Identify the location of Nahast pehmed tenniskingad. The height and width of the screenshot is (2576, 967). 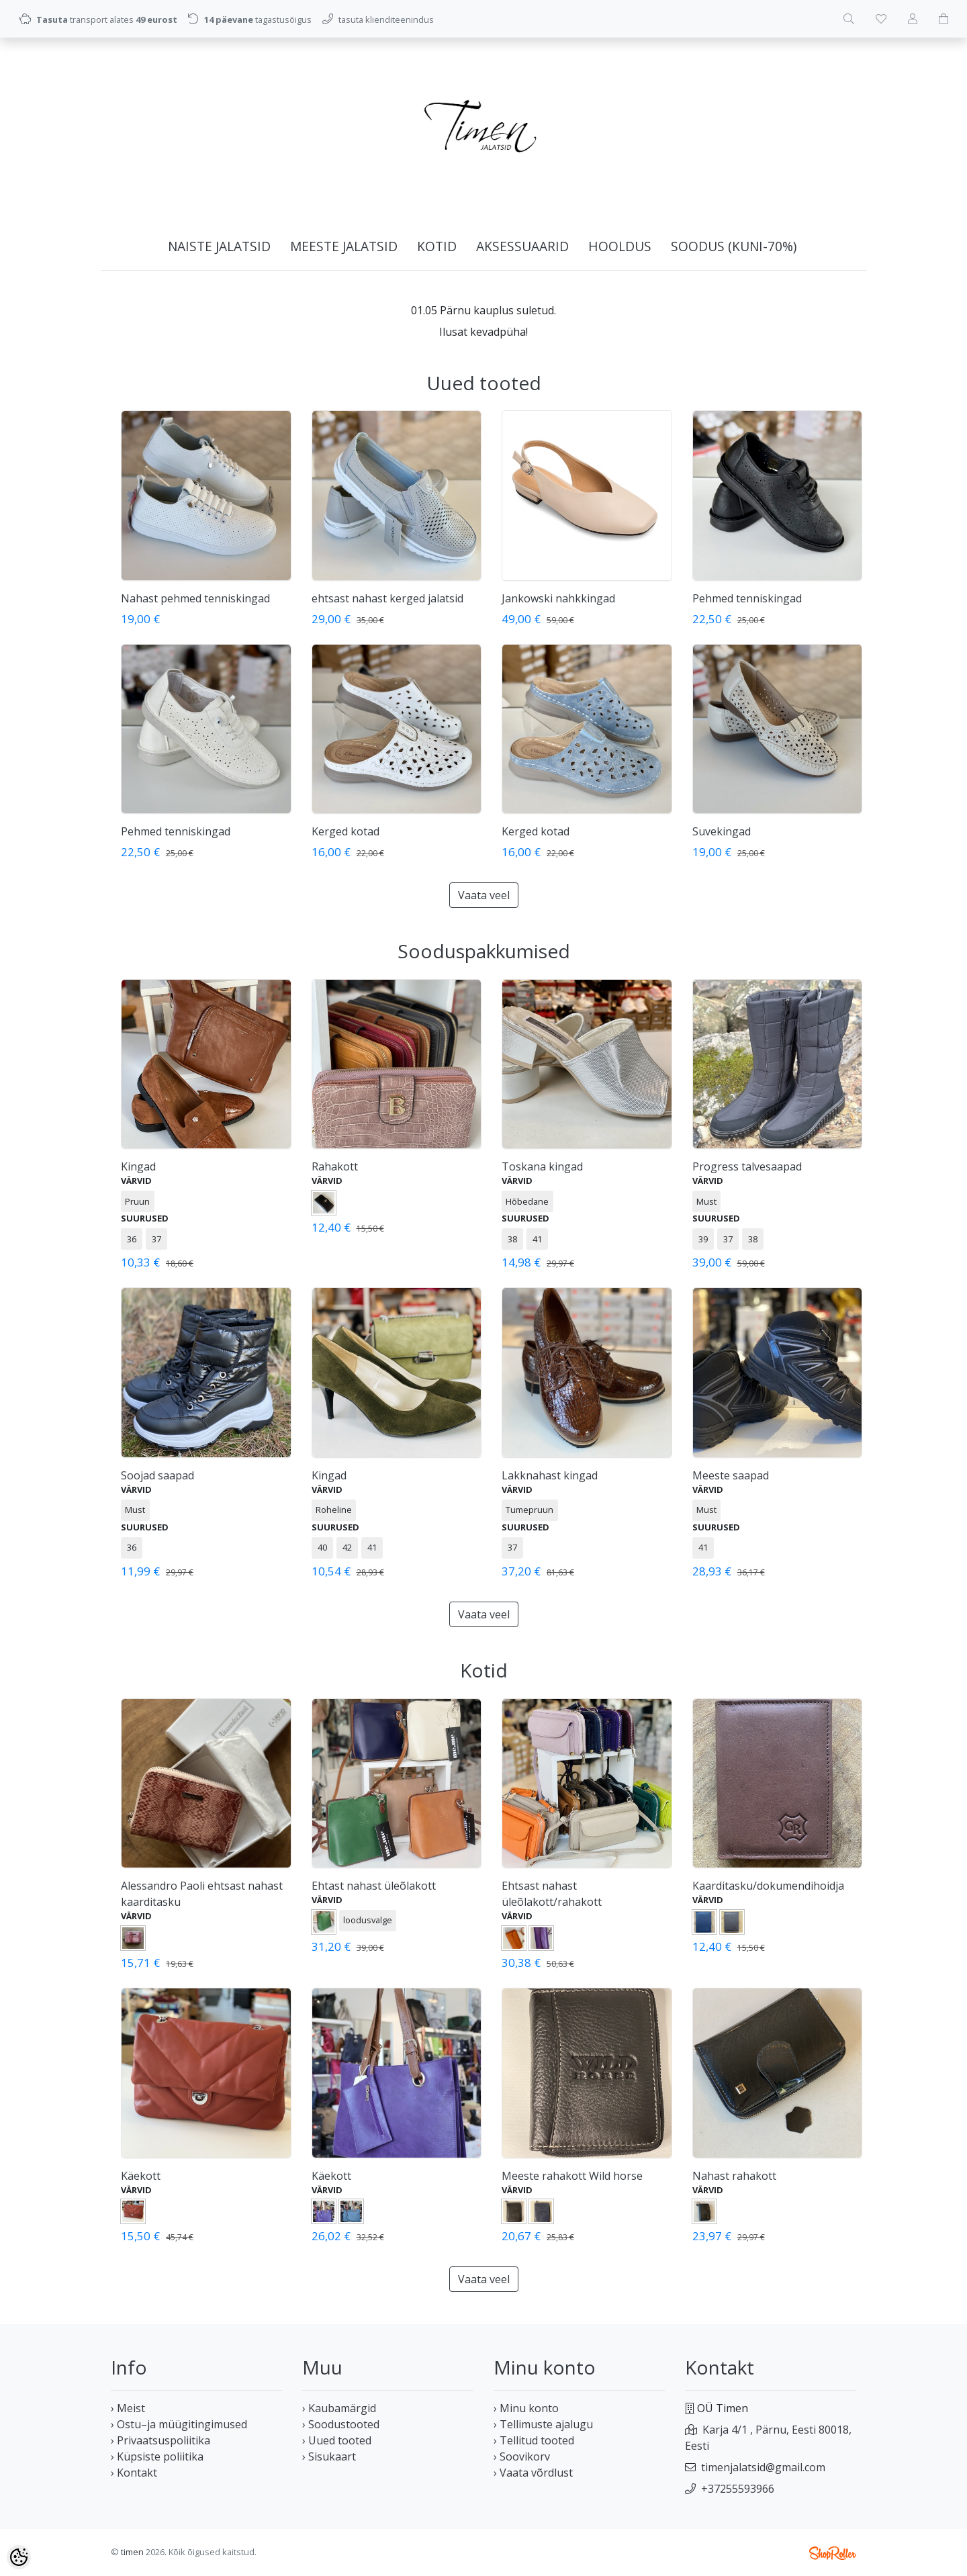
(195, 598).